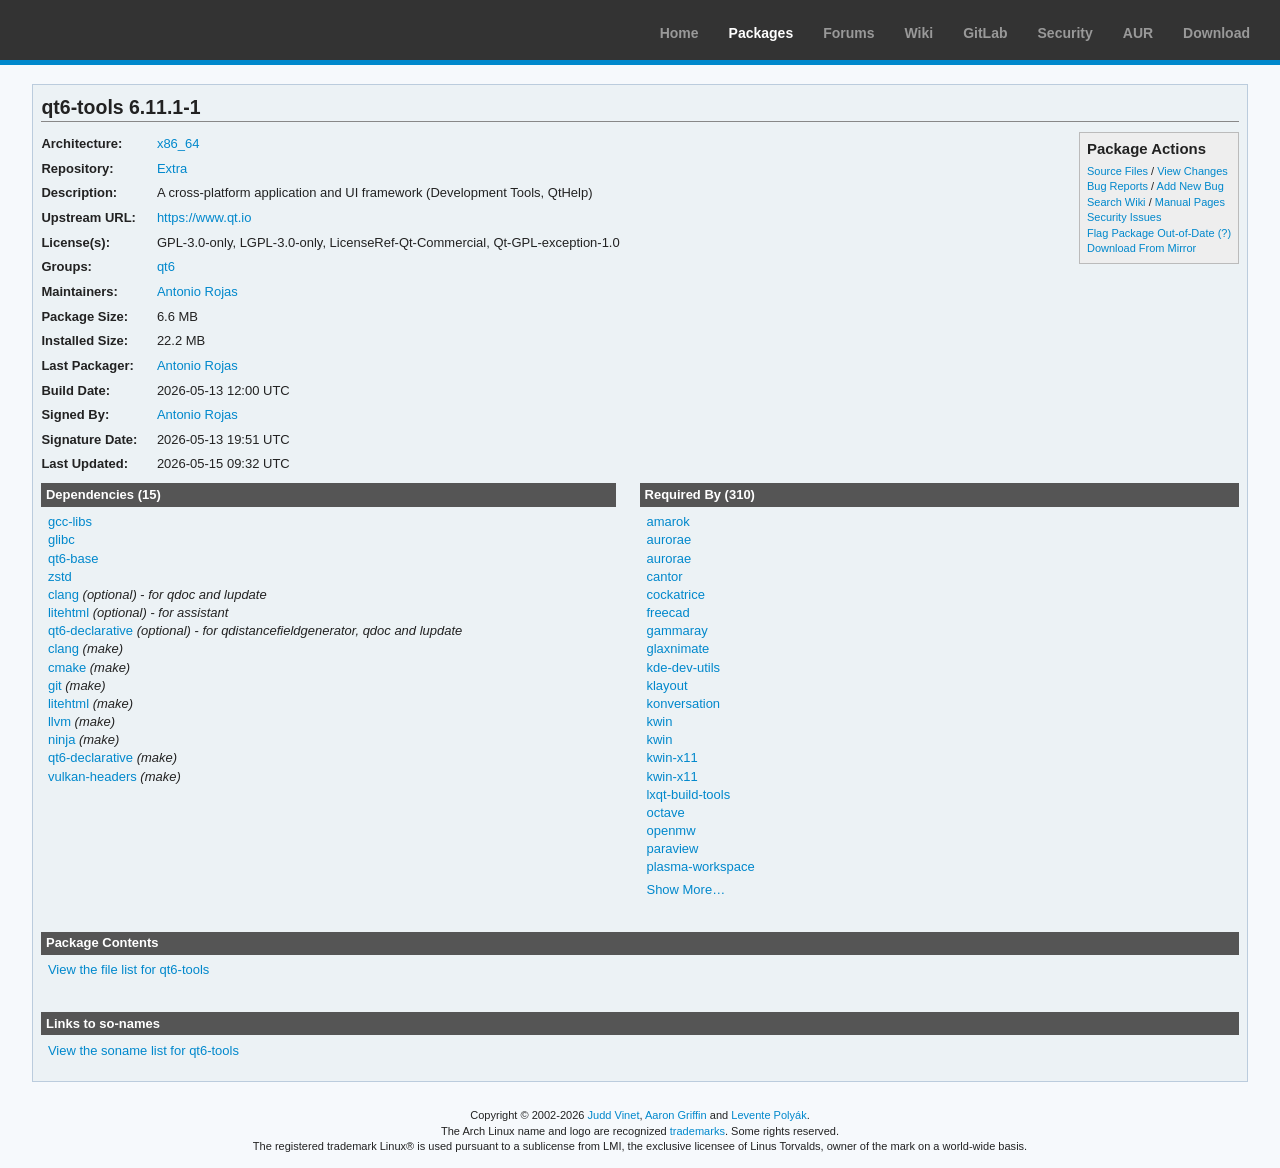 The image size is (1280, 1168). What do you see at coordinates (59, 721) in the screenshot?
I see `llvm` at bounding box center [59, 721].